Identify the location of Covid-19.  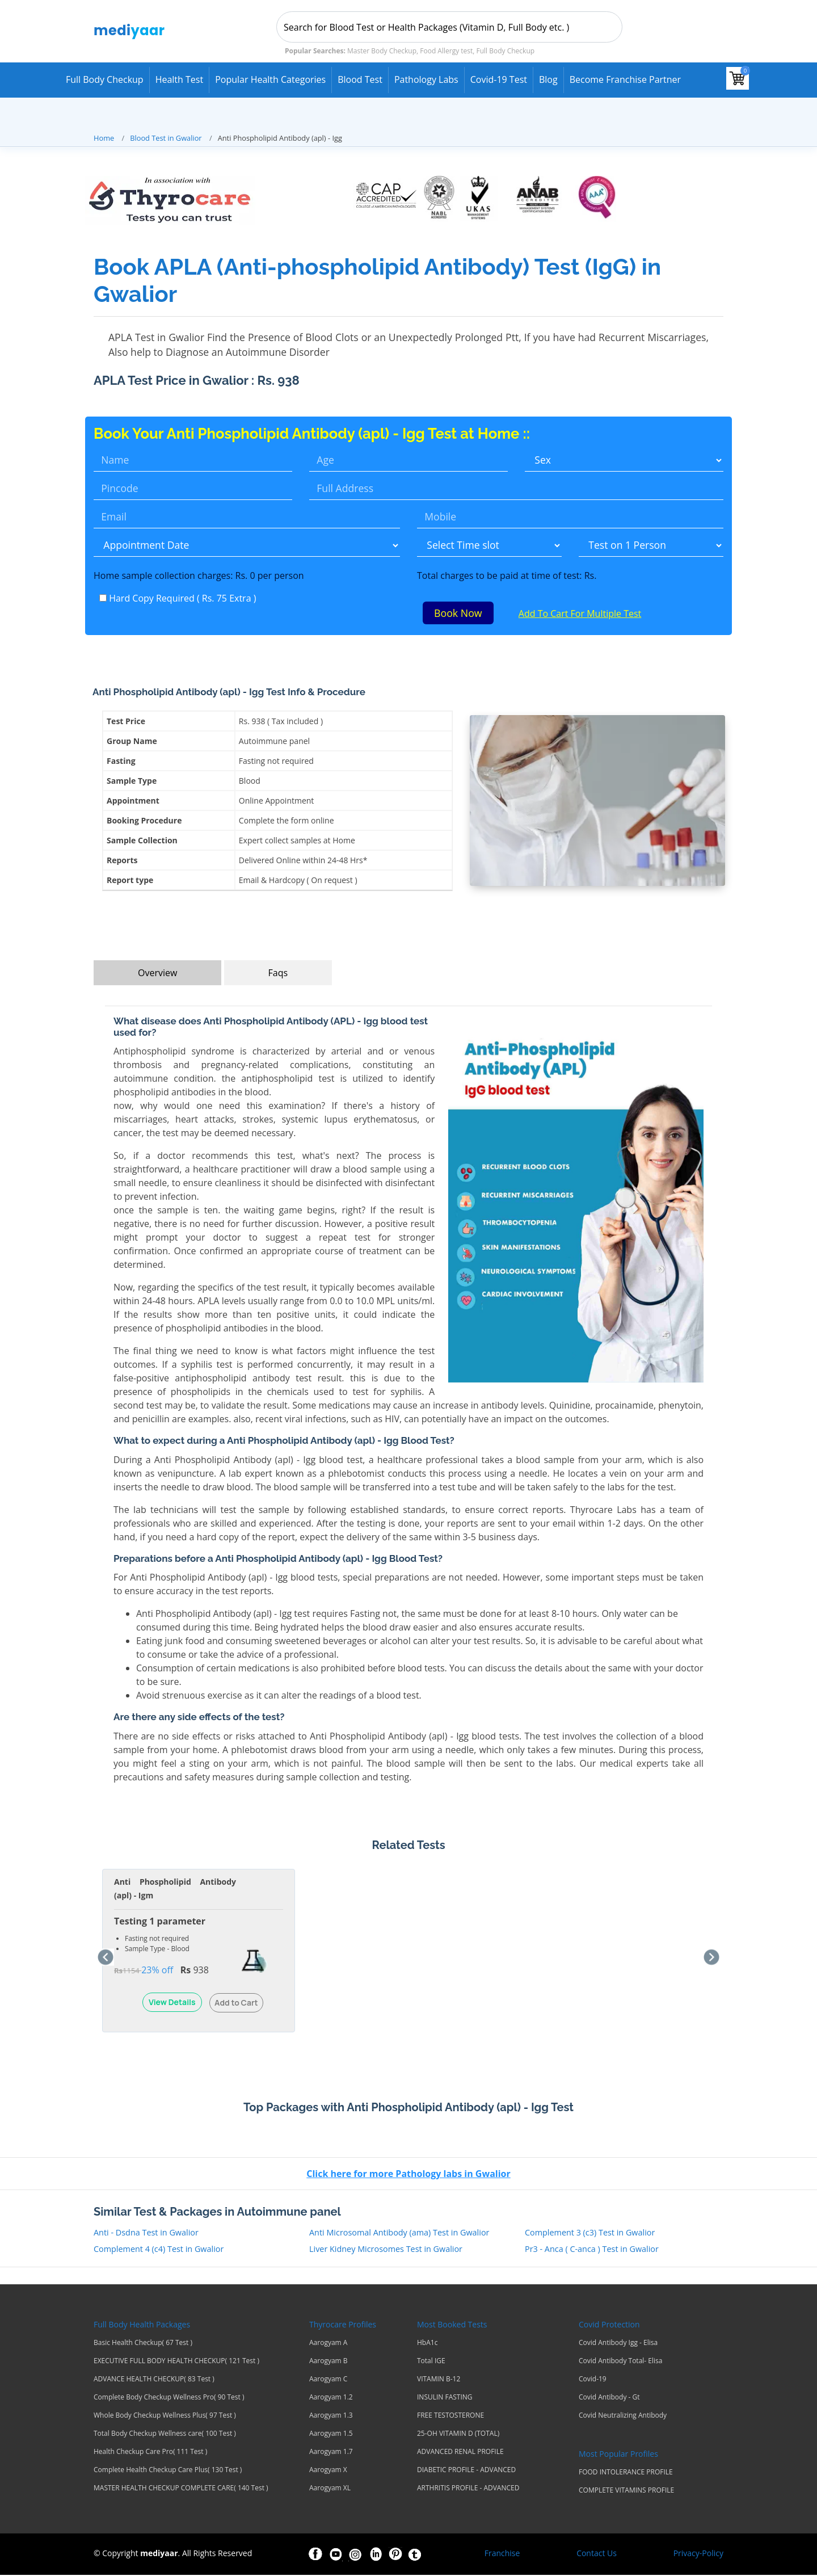
(593, 2380).